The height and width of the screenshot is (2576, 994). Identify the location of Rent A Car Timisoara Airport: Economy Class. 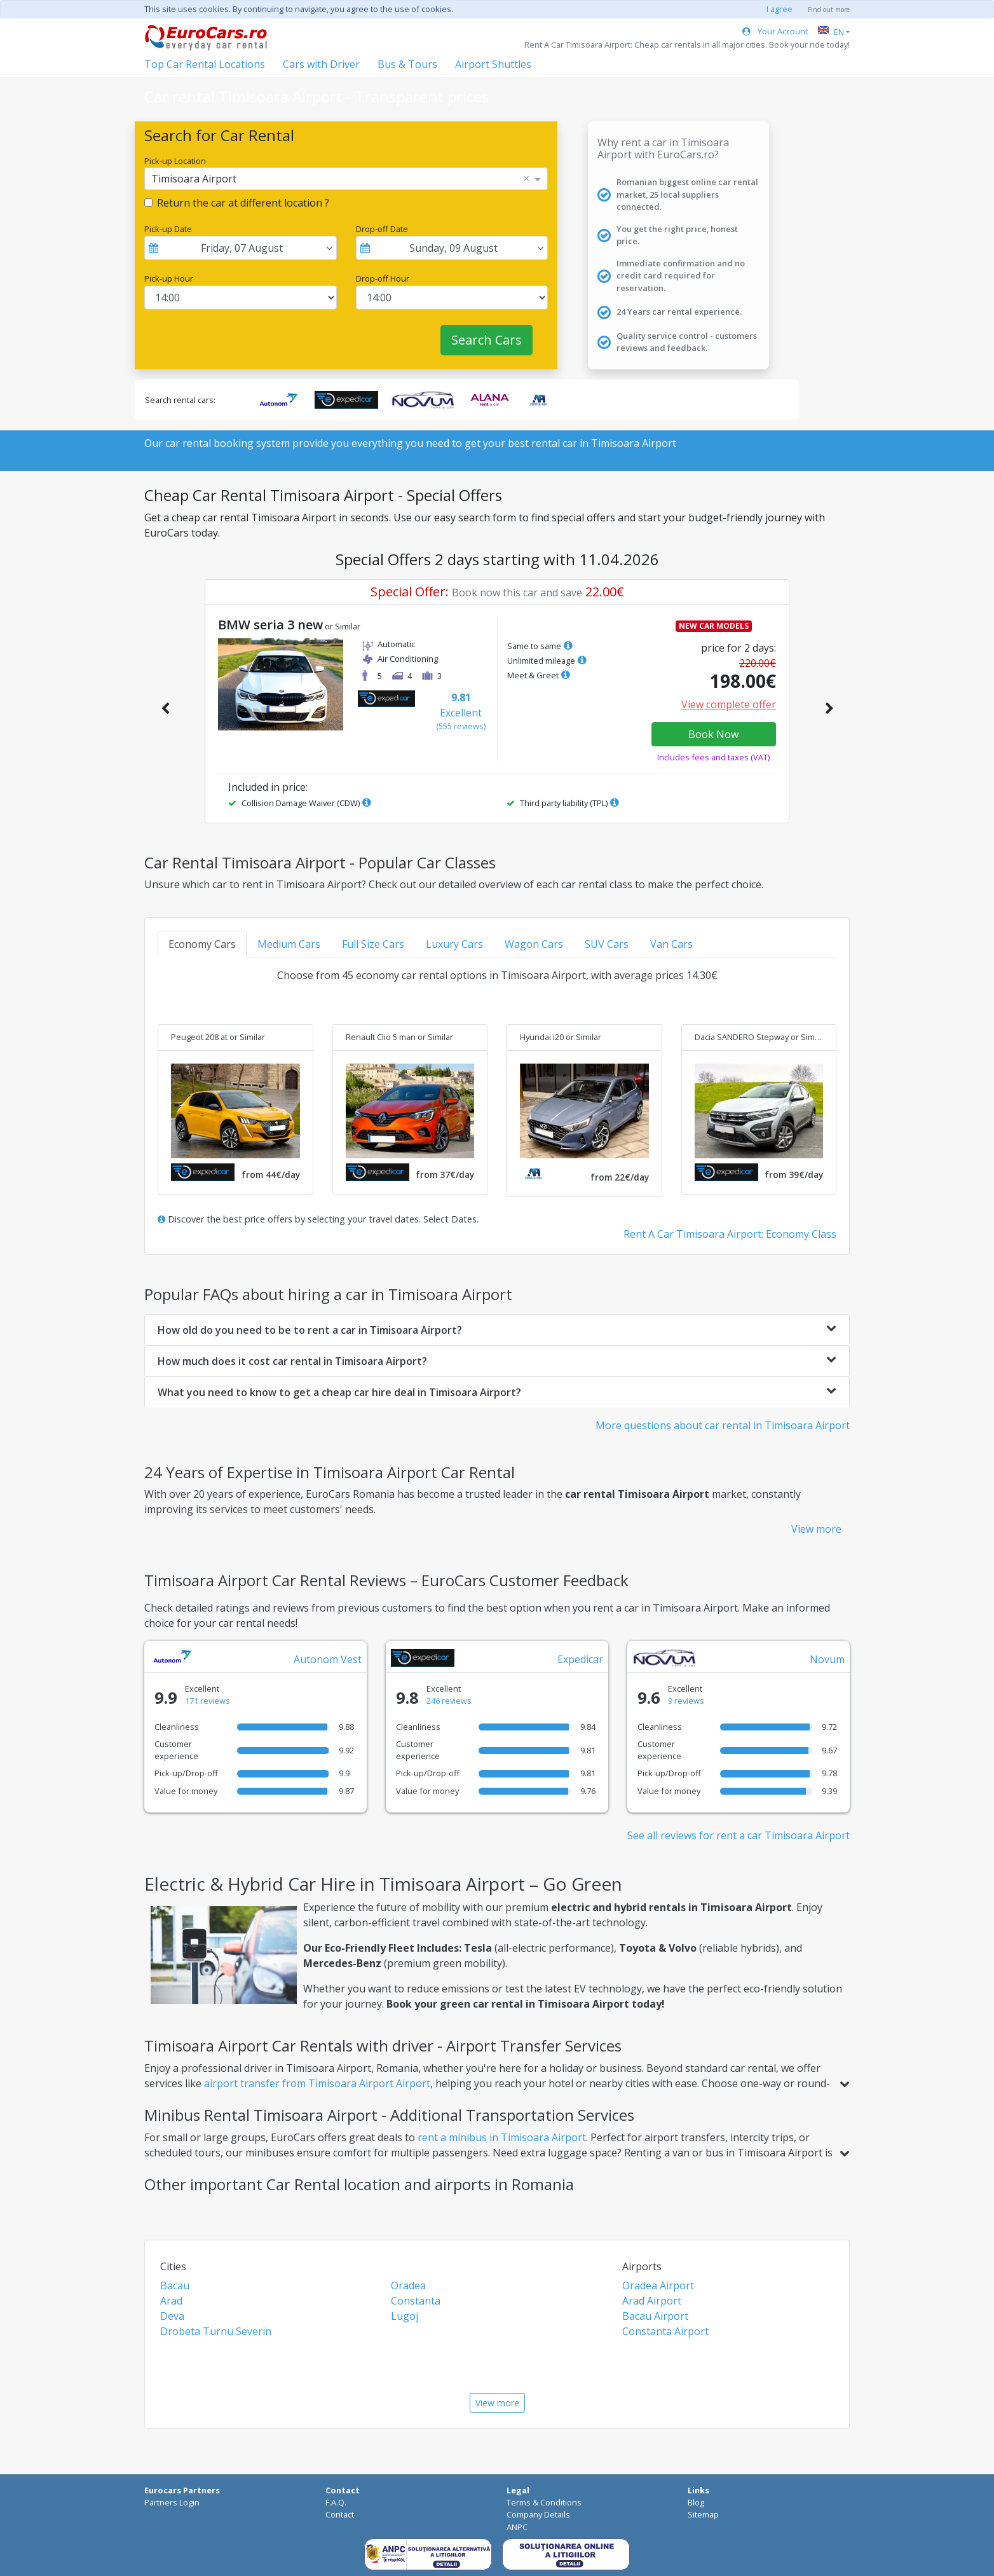
(729, 1234).